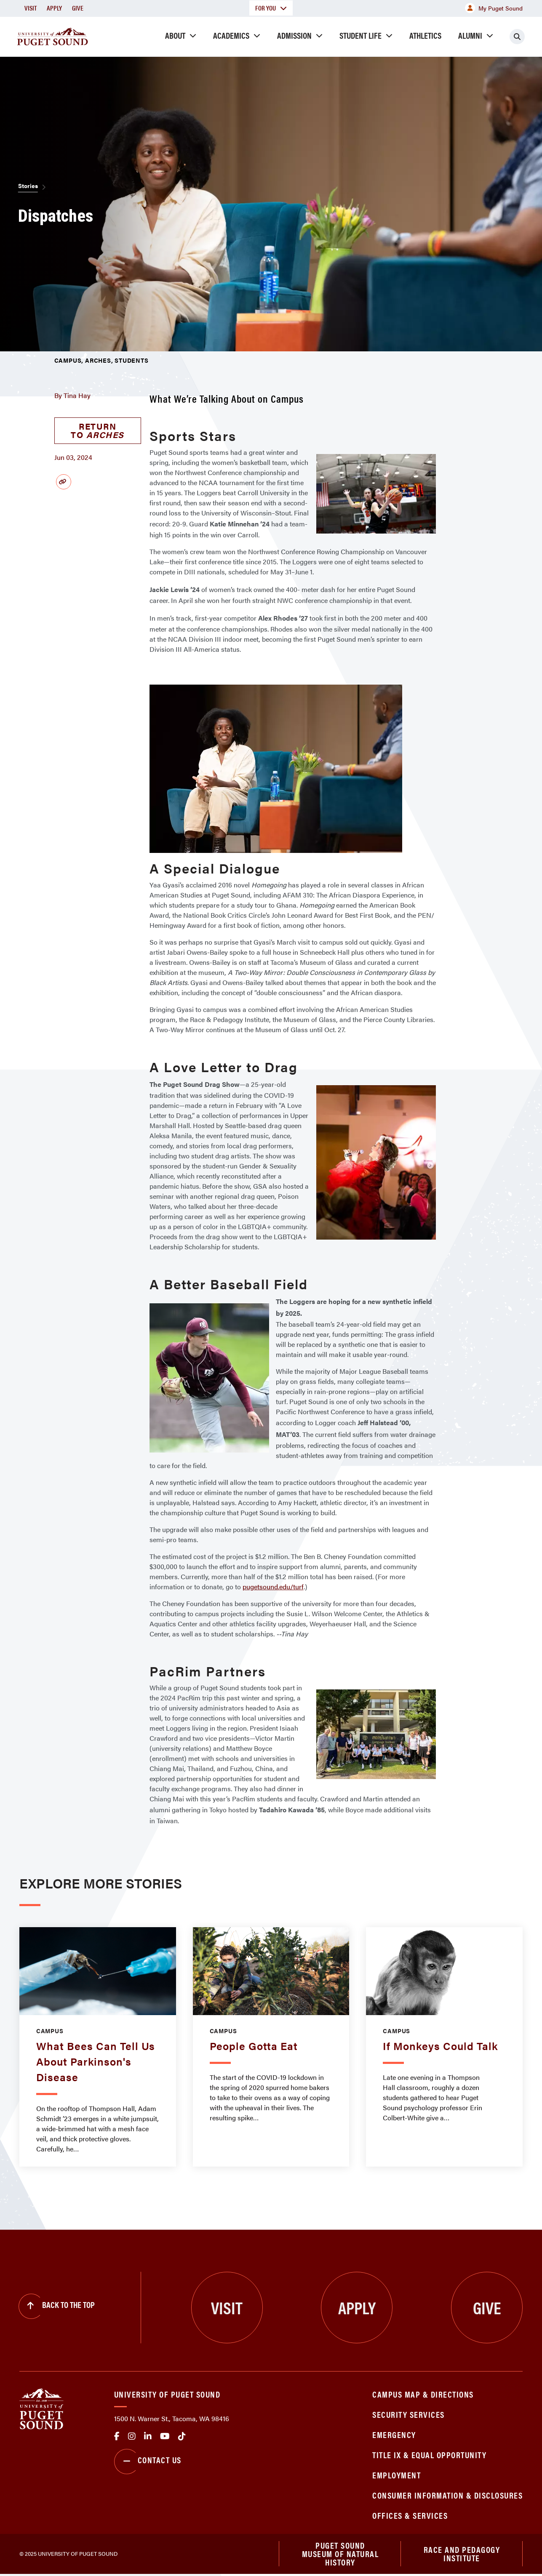 The height and width of the screenshot is (2576, 542). What do you see at coordinates (271, 8) in the screenshot?
I see `For You [button]` at bounding box center [271, 8].